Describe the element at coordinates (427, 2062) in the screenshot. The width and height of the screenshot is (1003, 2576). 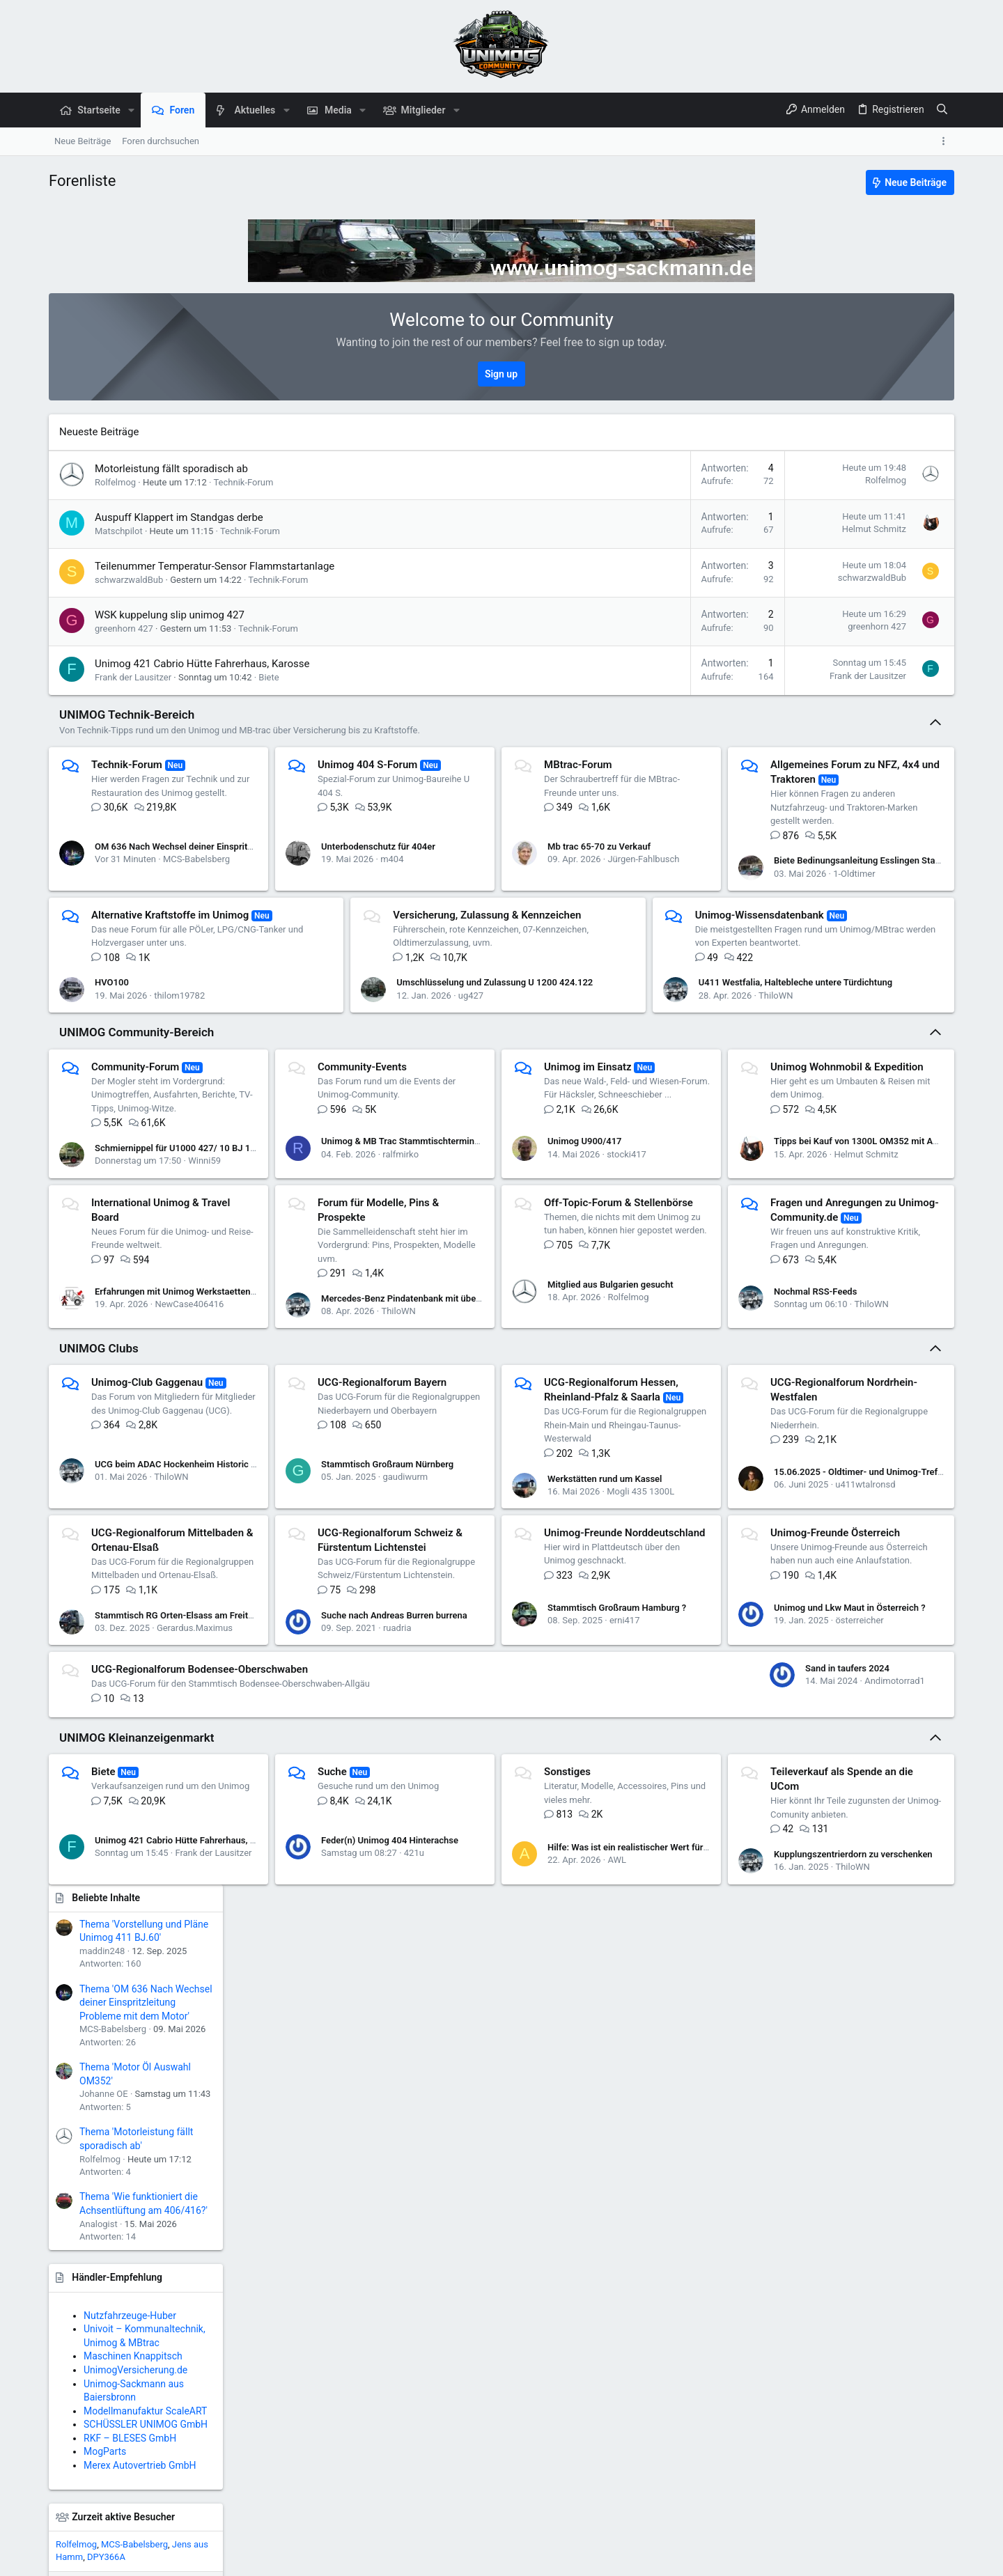
I see `421u` at that location.